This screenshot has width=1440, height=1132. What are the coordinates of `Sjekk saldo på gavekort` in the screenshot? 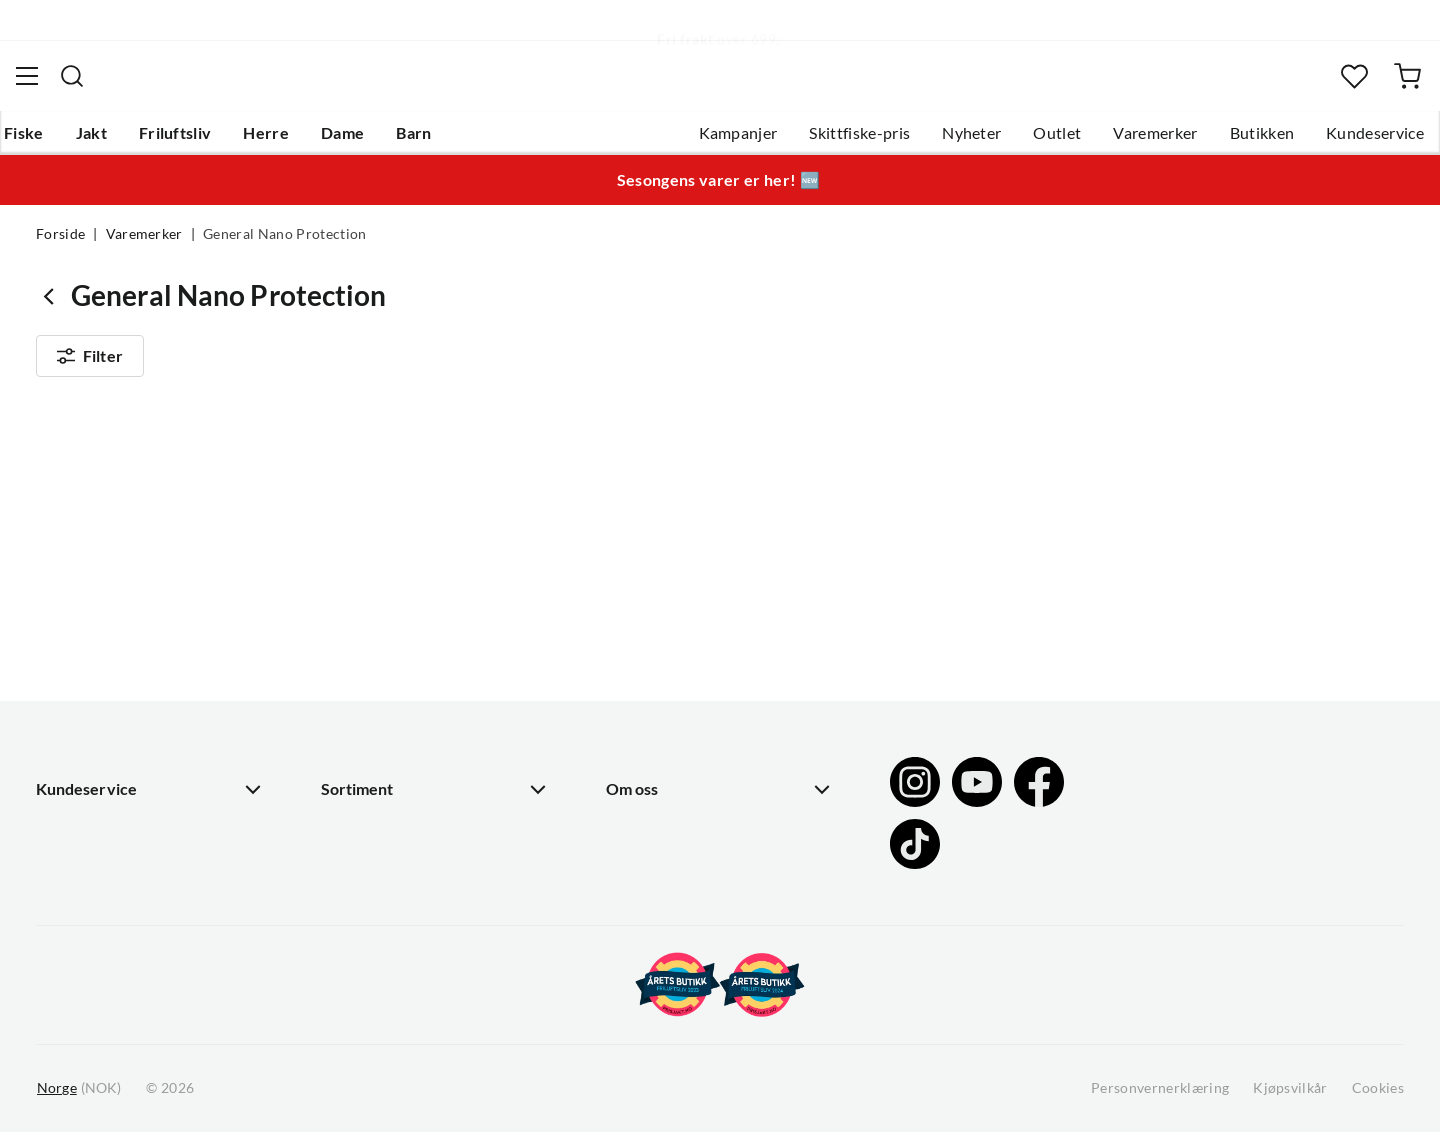 It's located at (119, 681).